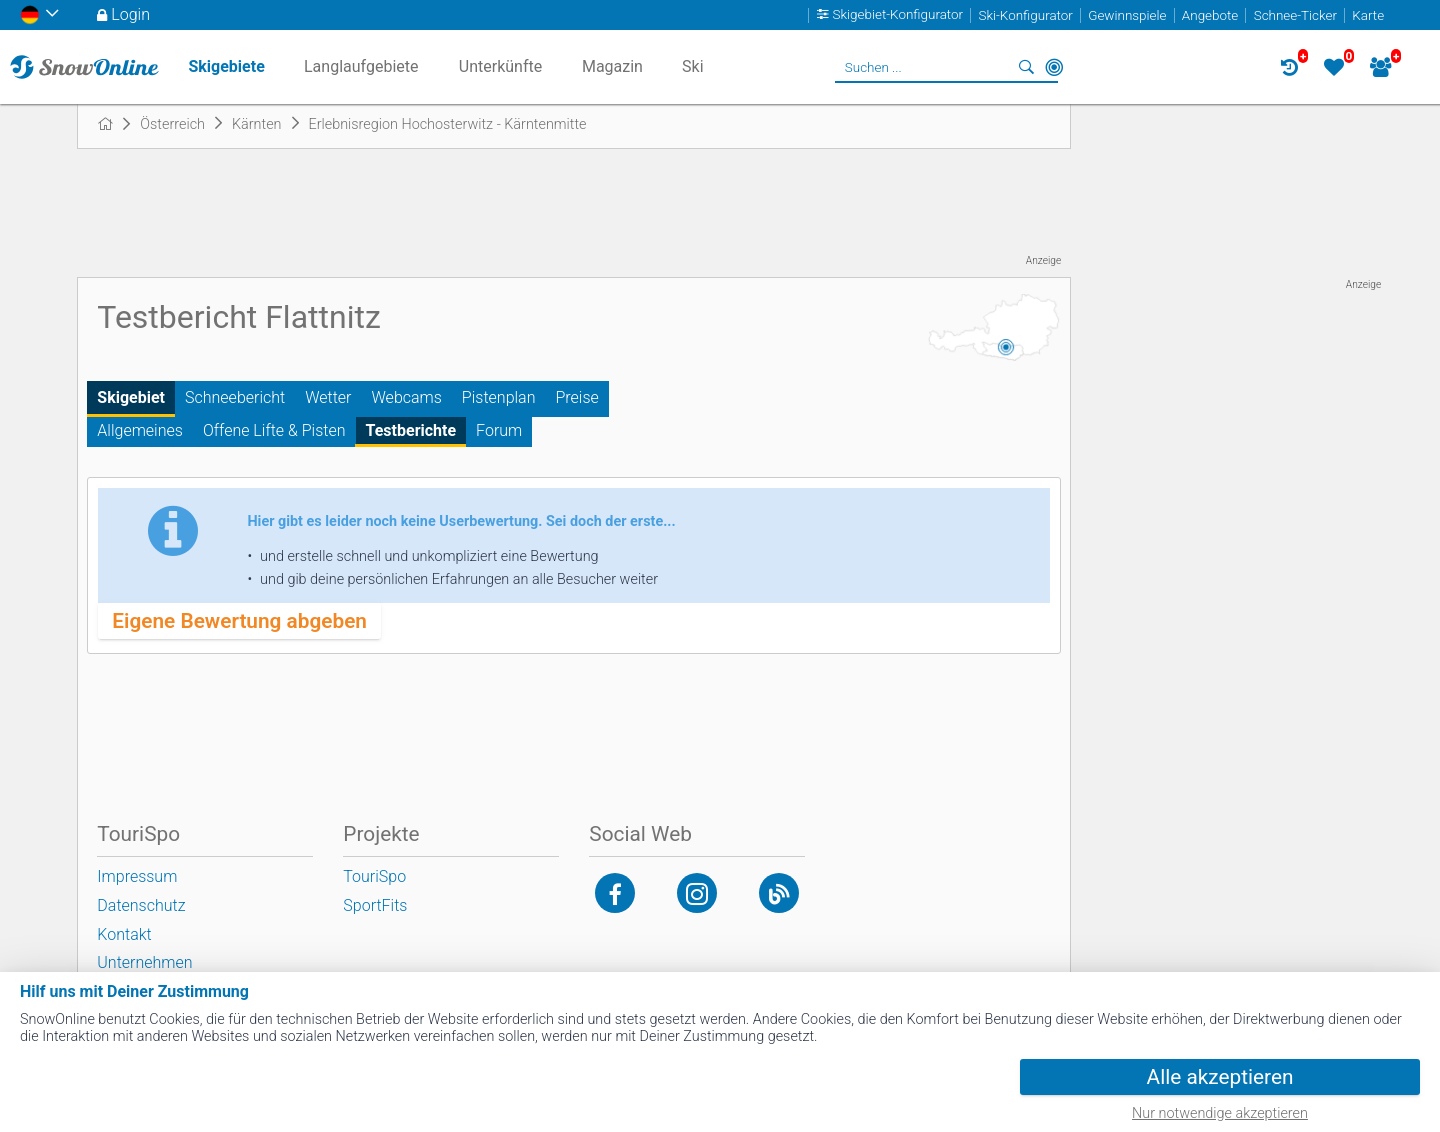  What do you see at coordinates (328, 397) in the screenshot?
I see `Wetter` at bounding box center [328, 397].